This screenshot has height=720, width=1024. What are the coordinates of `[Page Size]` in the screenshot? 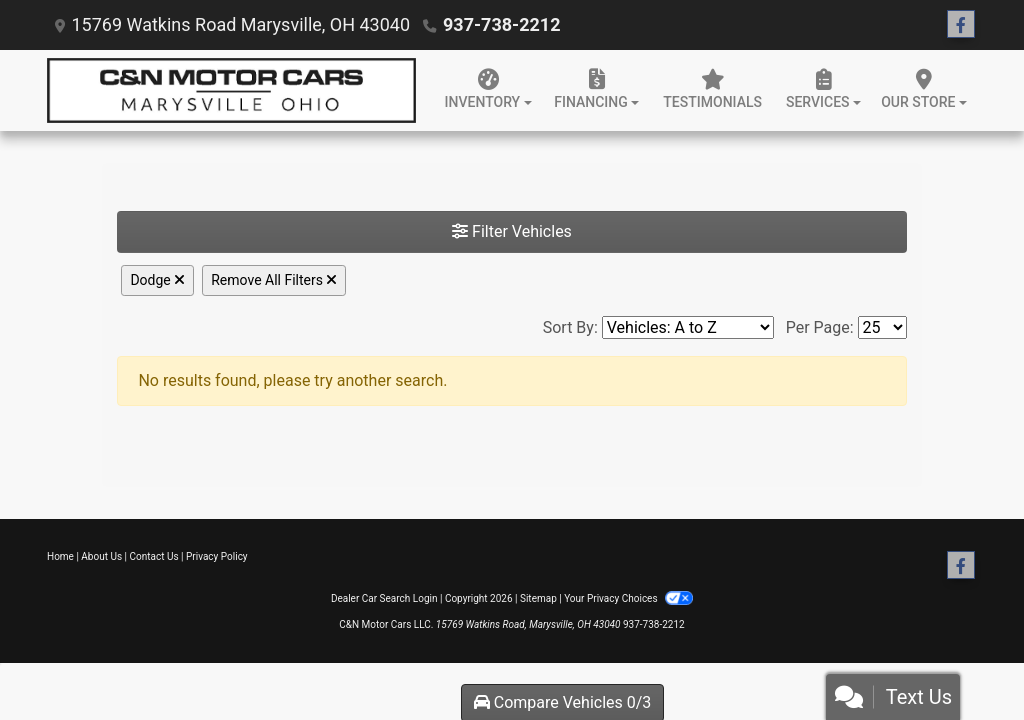 It's located at (882, 327).